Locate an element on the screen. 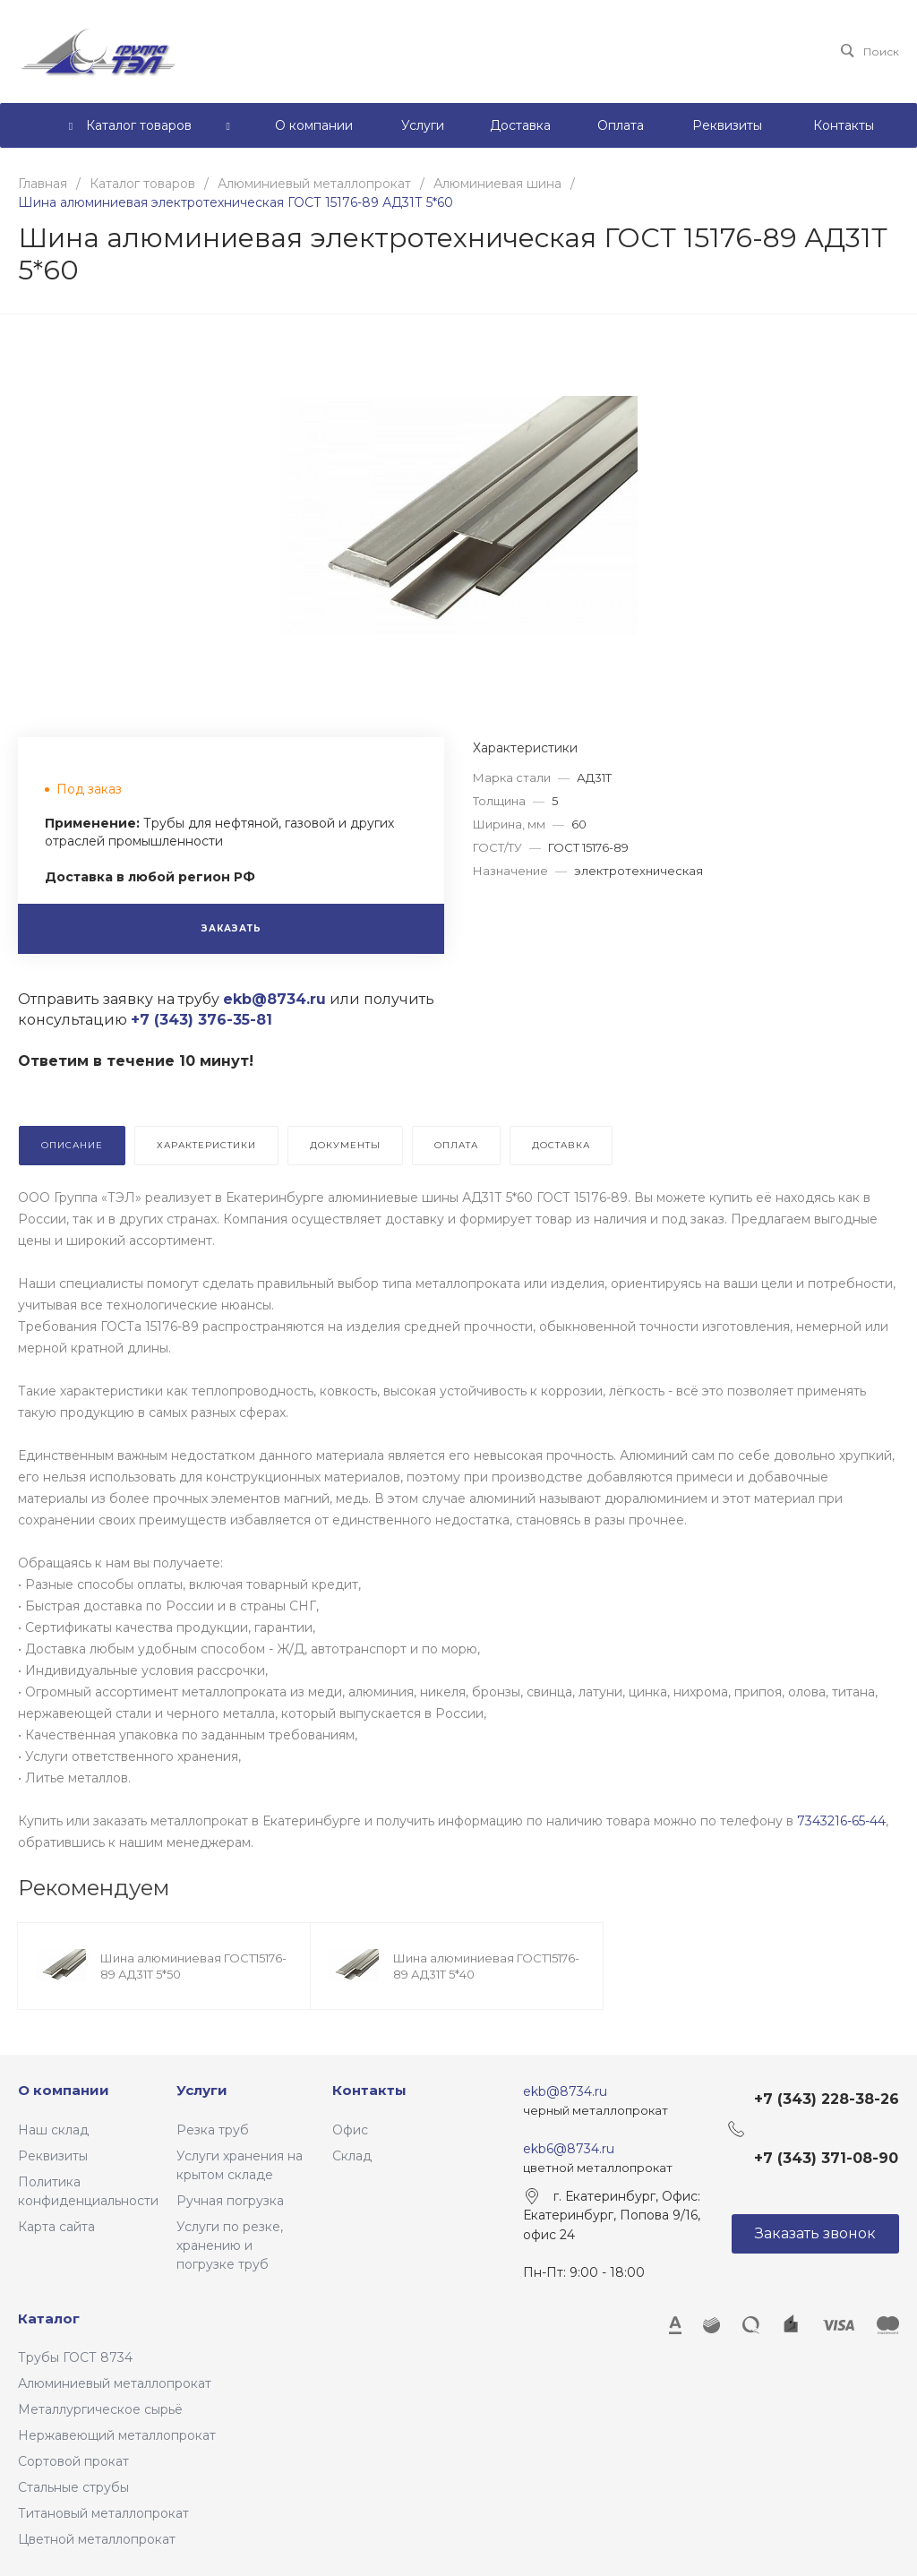 This screenshot has height=2576, width=917. Стальные струбы is located at coordinates (73, 2487).